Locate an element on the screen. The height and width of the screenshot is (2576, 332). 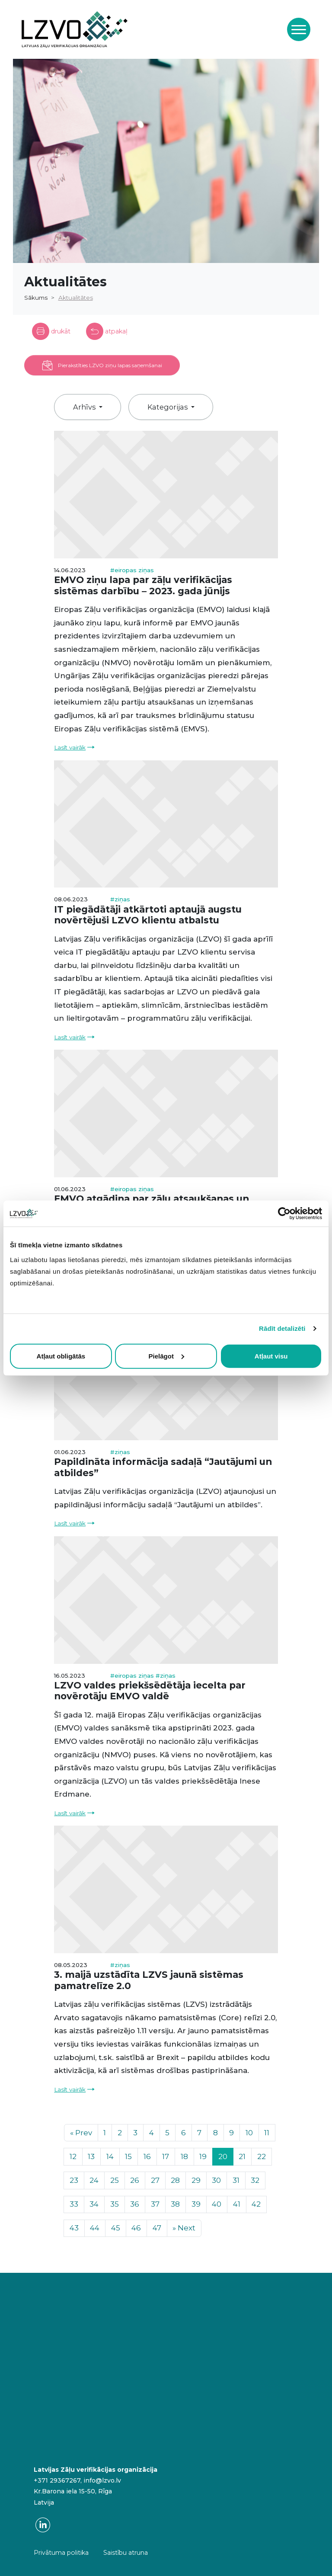
Sākums is located at coordinates (36, 297).